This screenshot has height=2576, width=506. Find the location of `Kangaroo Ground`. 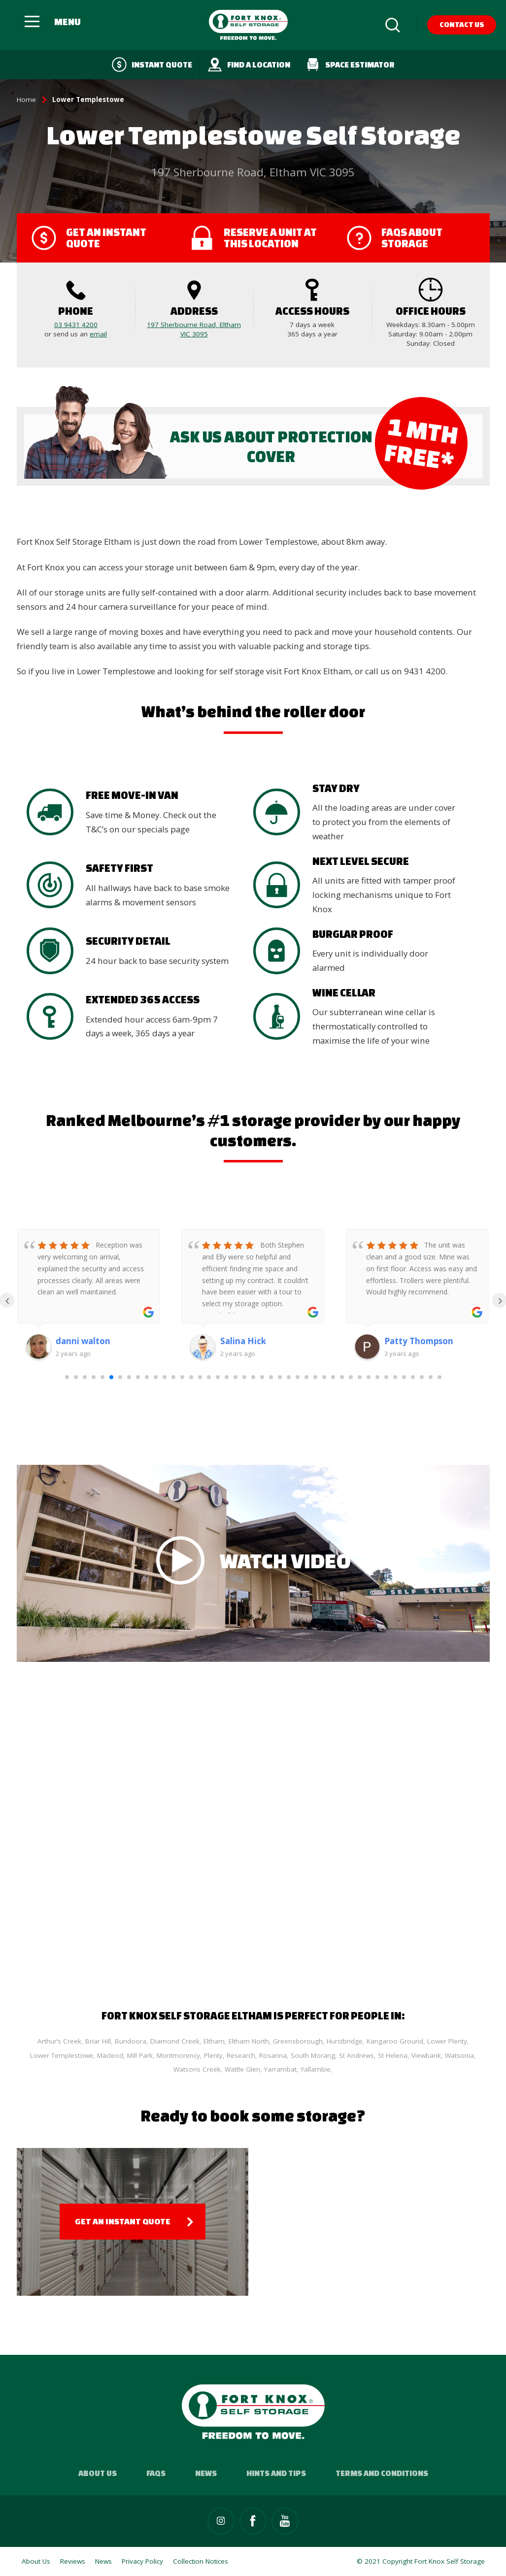

Kangaroo Ground is located at coordinates (395, 2041).